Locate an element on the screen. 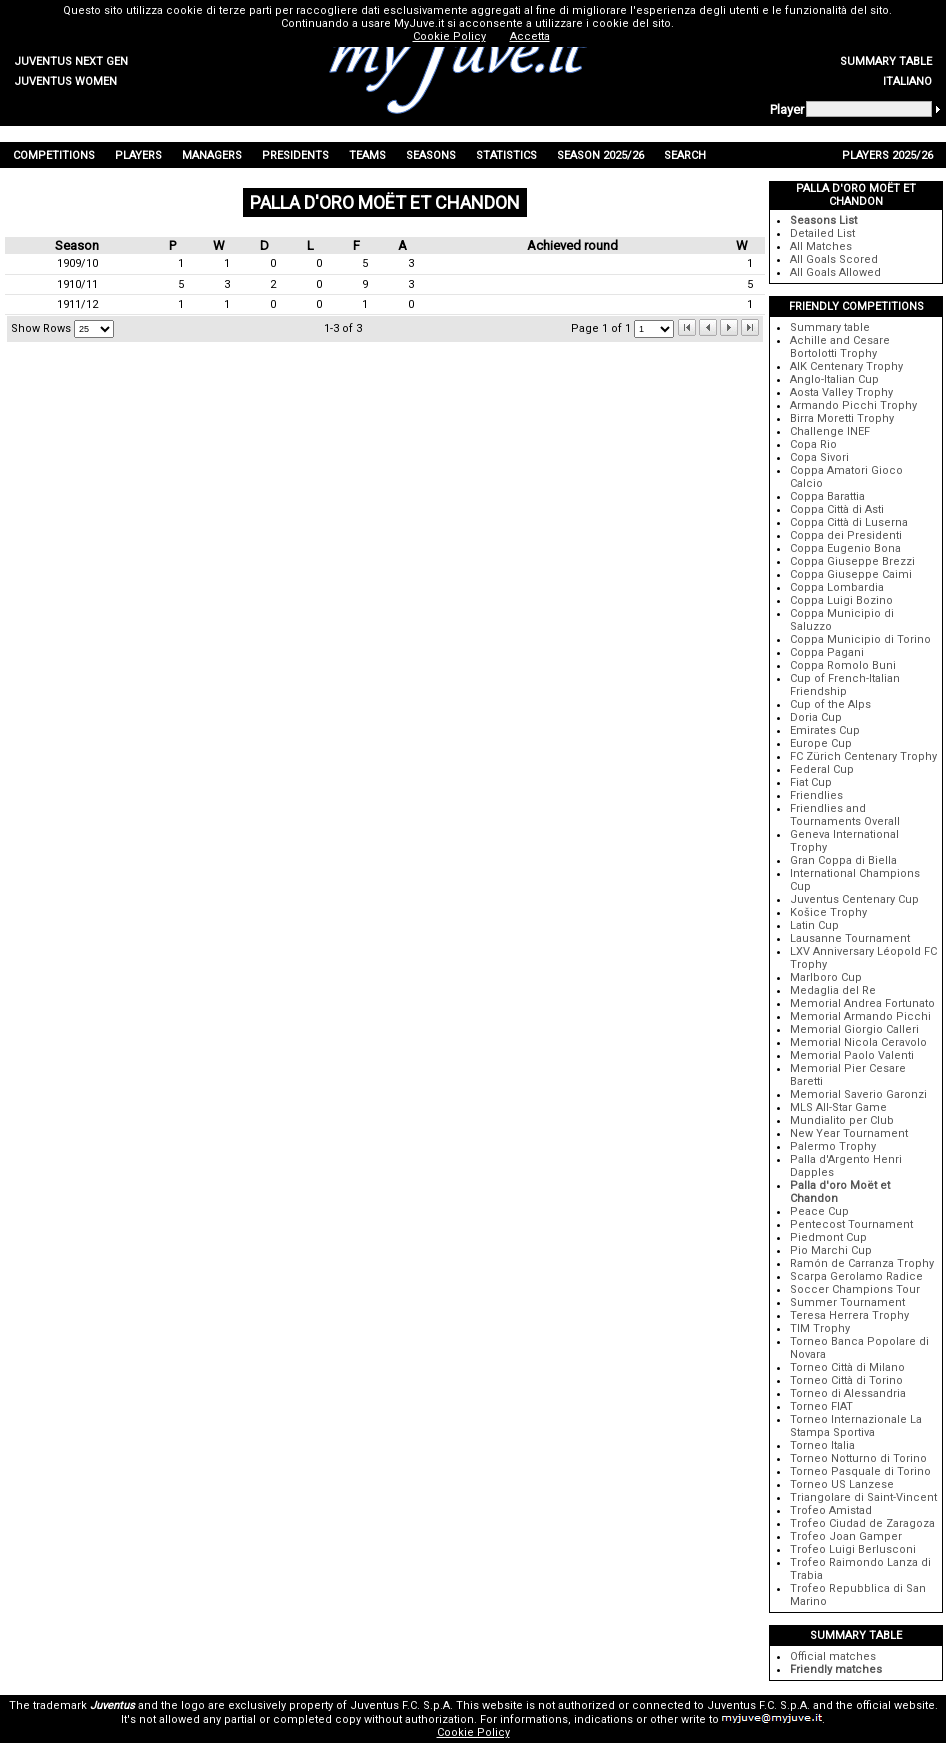 This screenshot has height=1743, width=946. Trofeo Ciudad de Zaragoza is located at coordinates (862, 1523).